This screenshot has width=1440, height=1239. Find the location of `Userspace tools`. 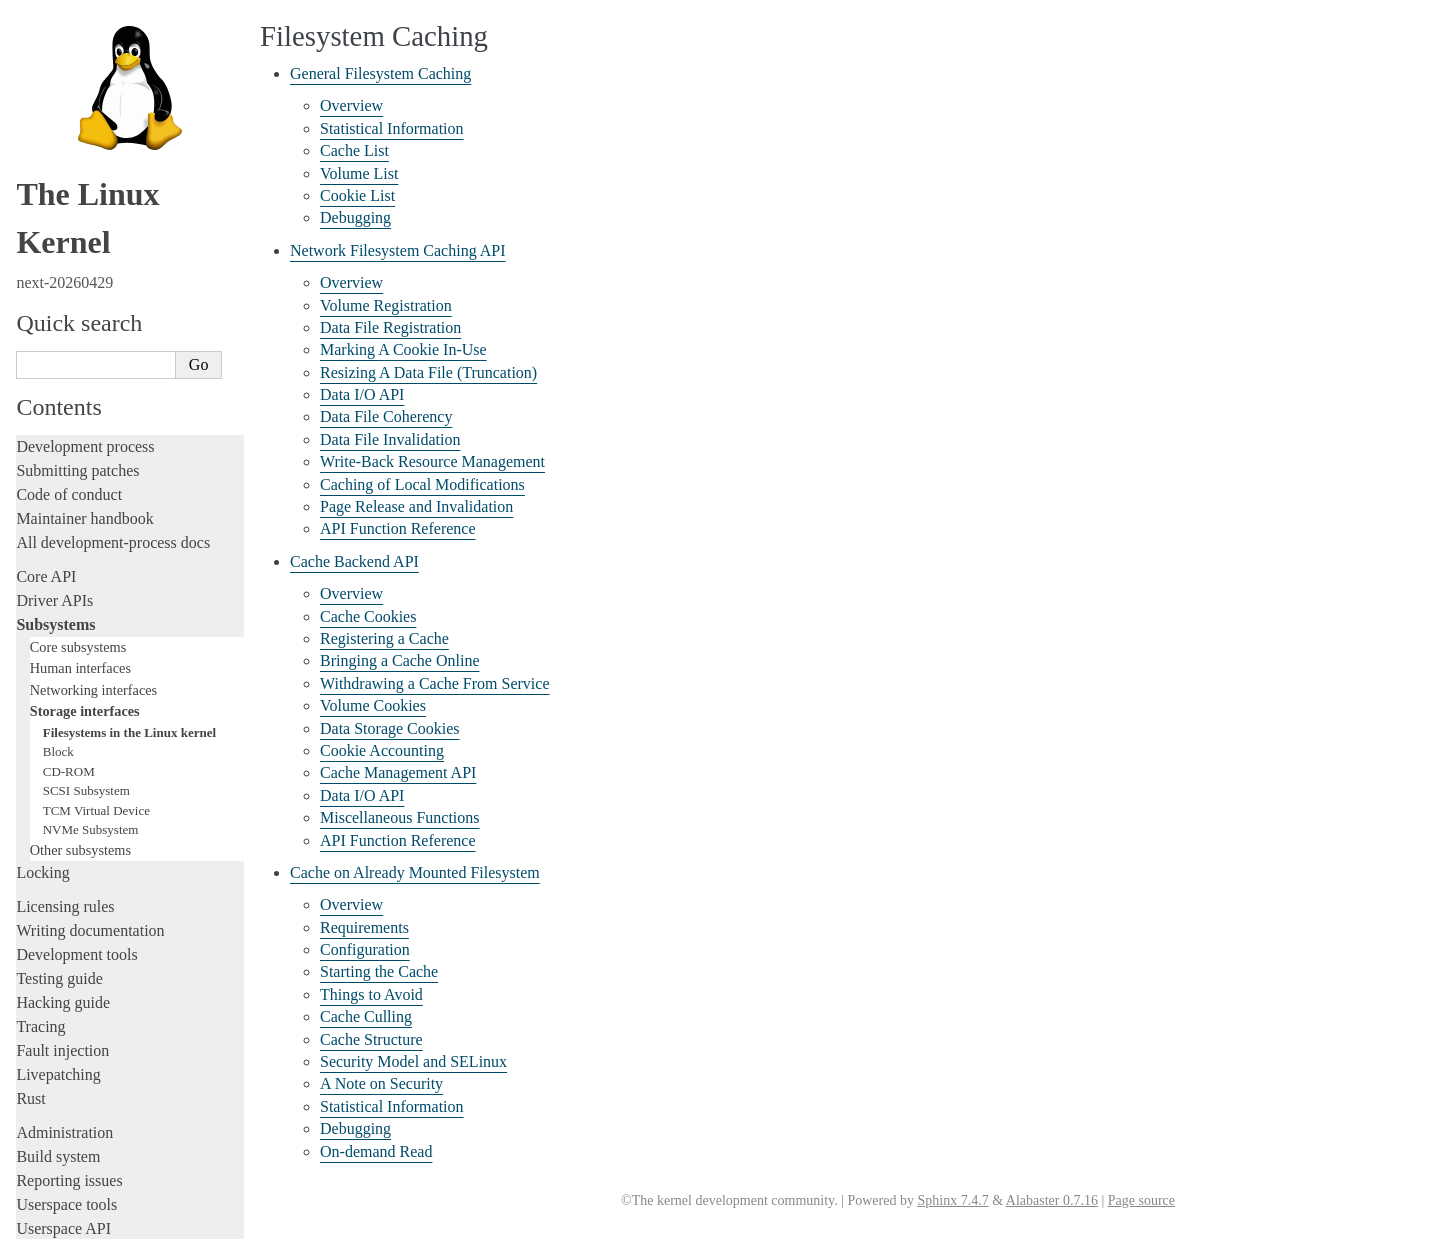

Userspace tools is located at coordinates (66, 956).